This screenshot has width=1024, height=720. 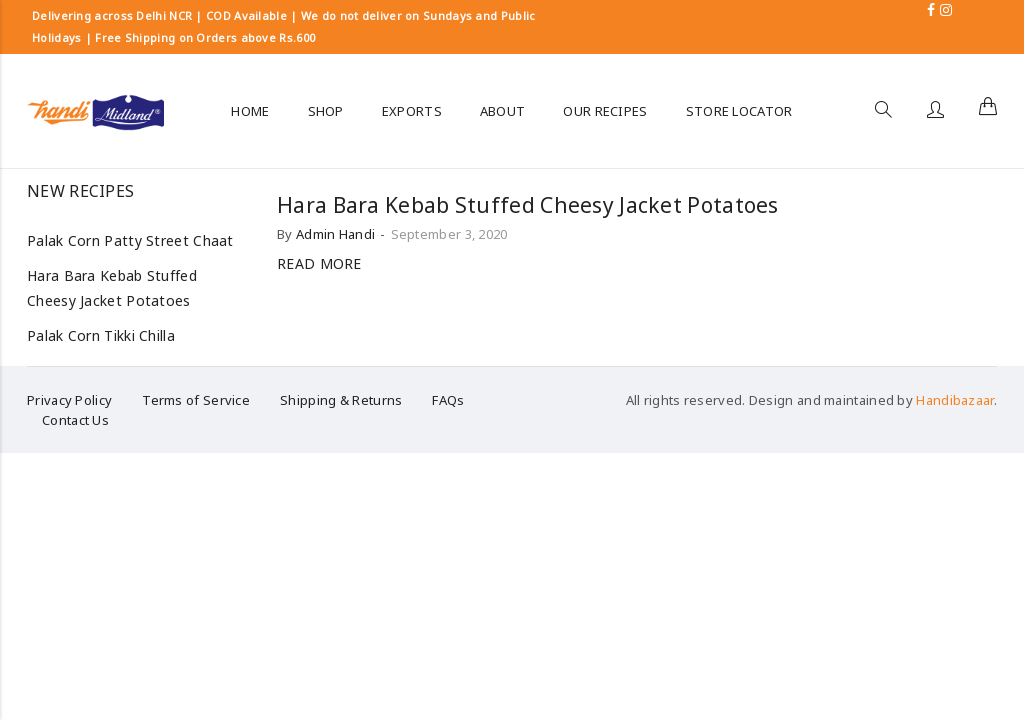 What do you see at coordinates (449, 234) in the screenshot?
I see `September 3, 2020` at bounding box center [449, 234].